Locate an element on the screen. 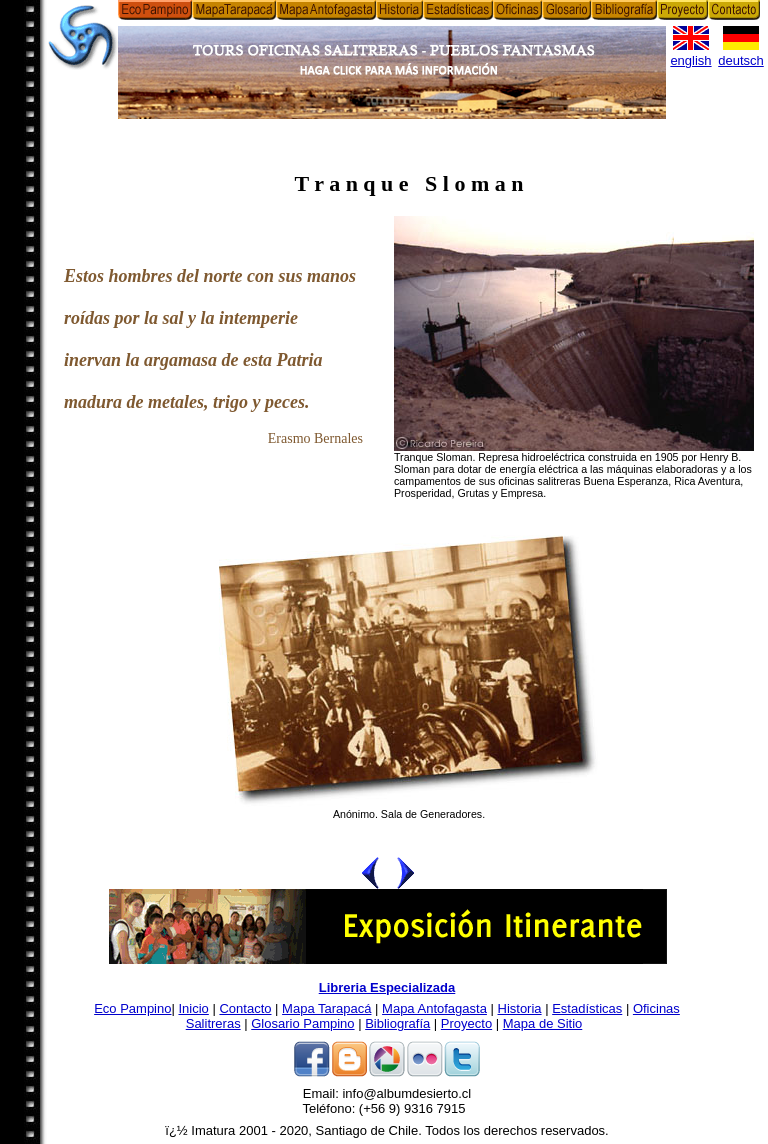  Contacto is located at coordinates (245, 1008).